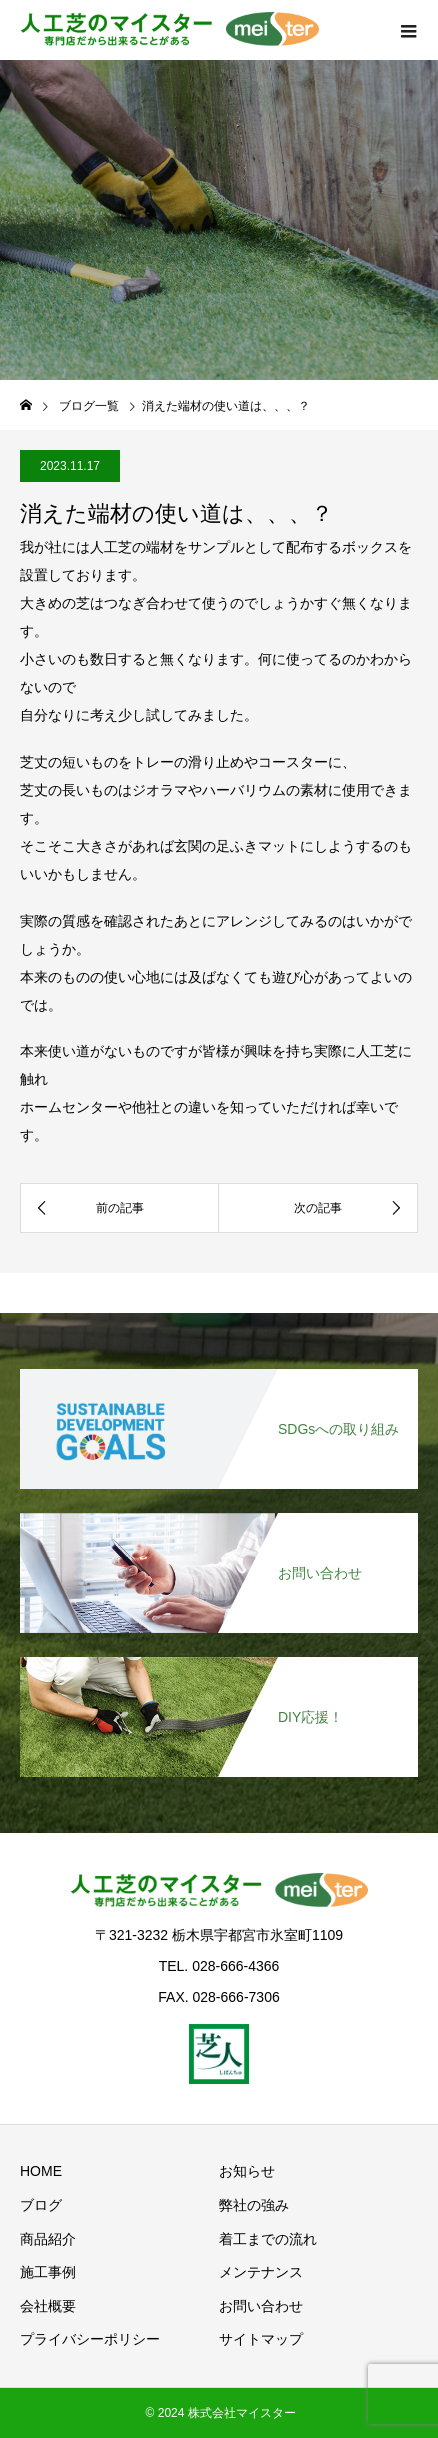  Describe the element at coordinates (268, 2239) in the screenshot. I see `着工までの流れ` at that location.